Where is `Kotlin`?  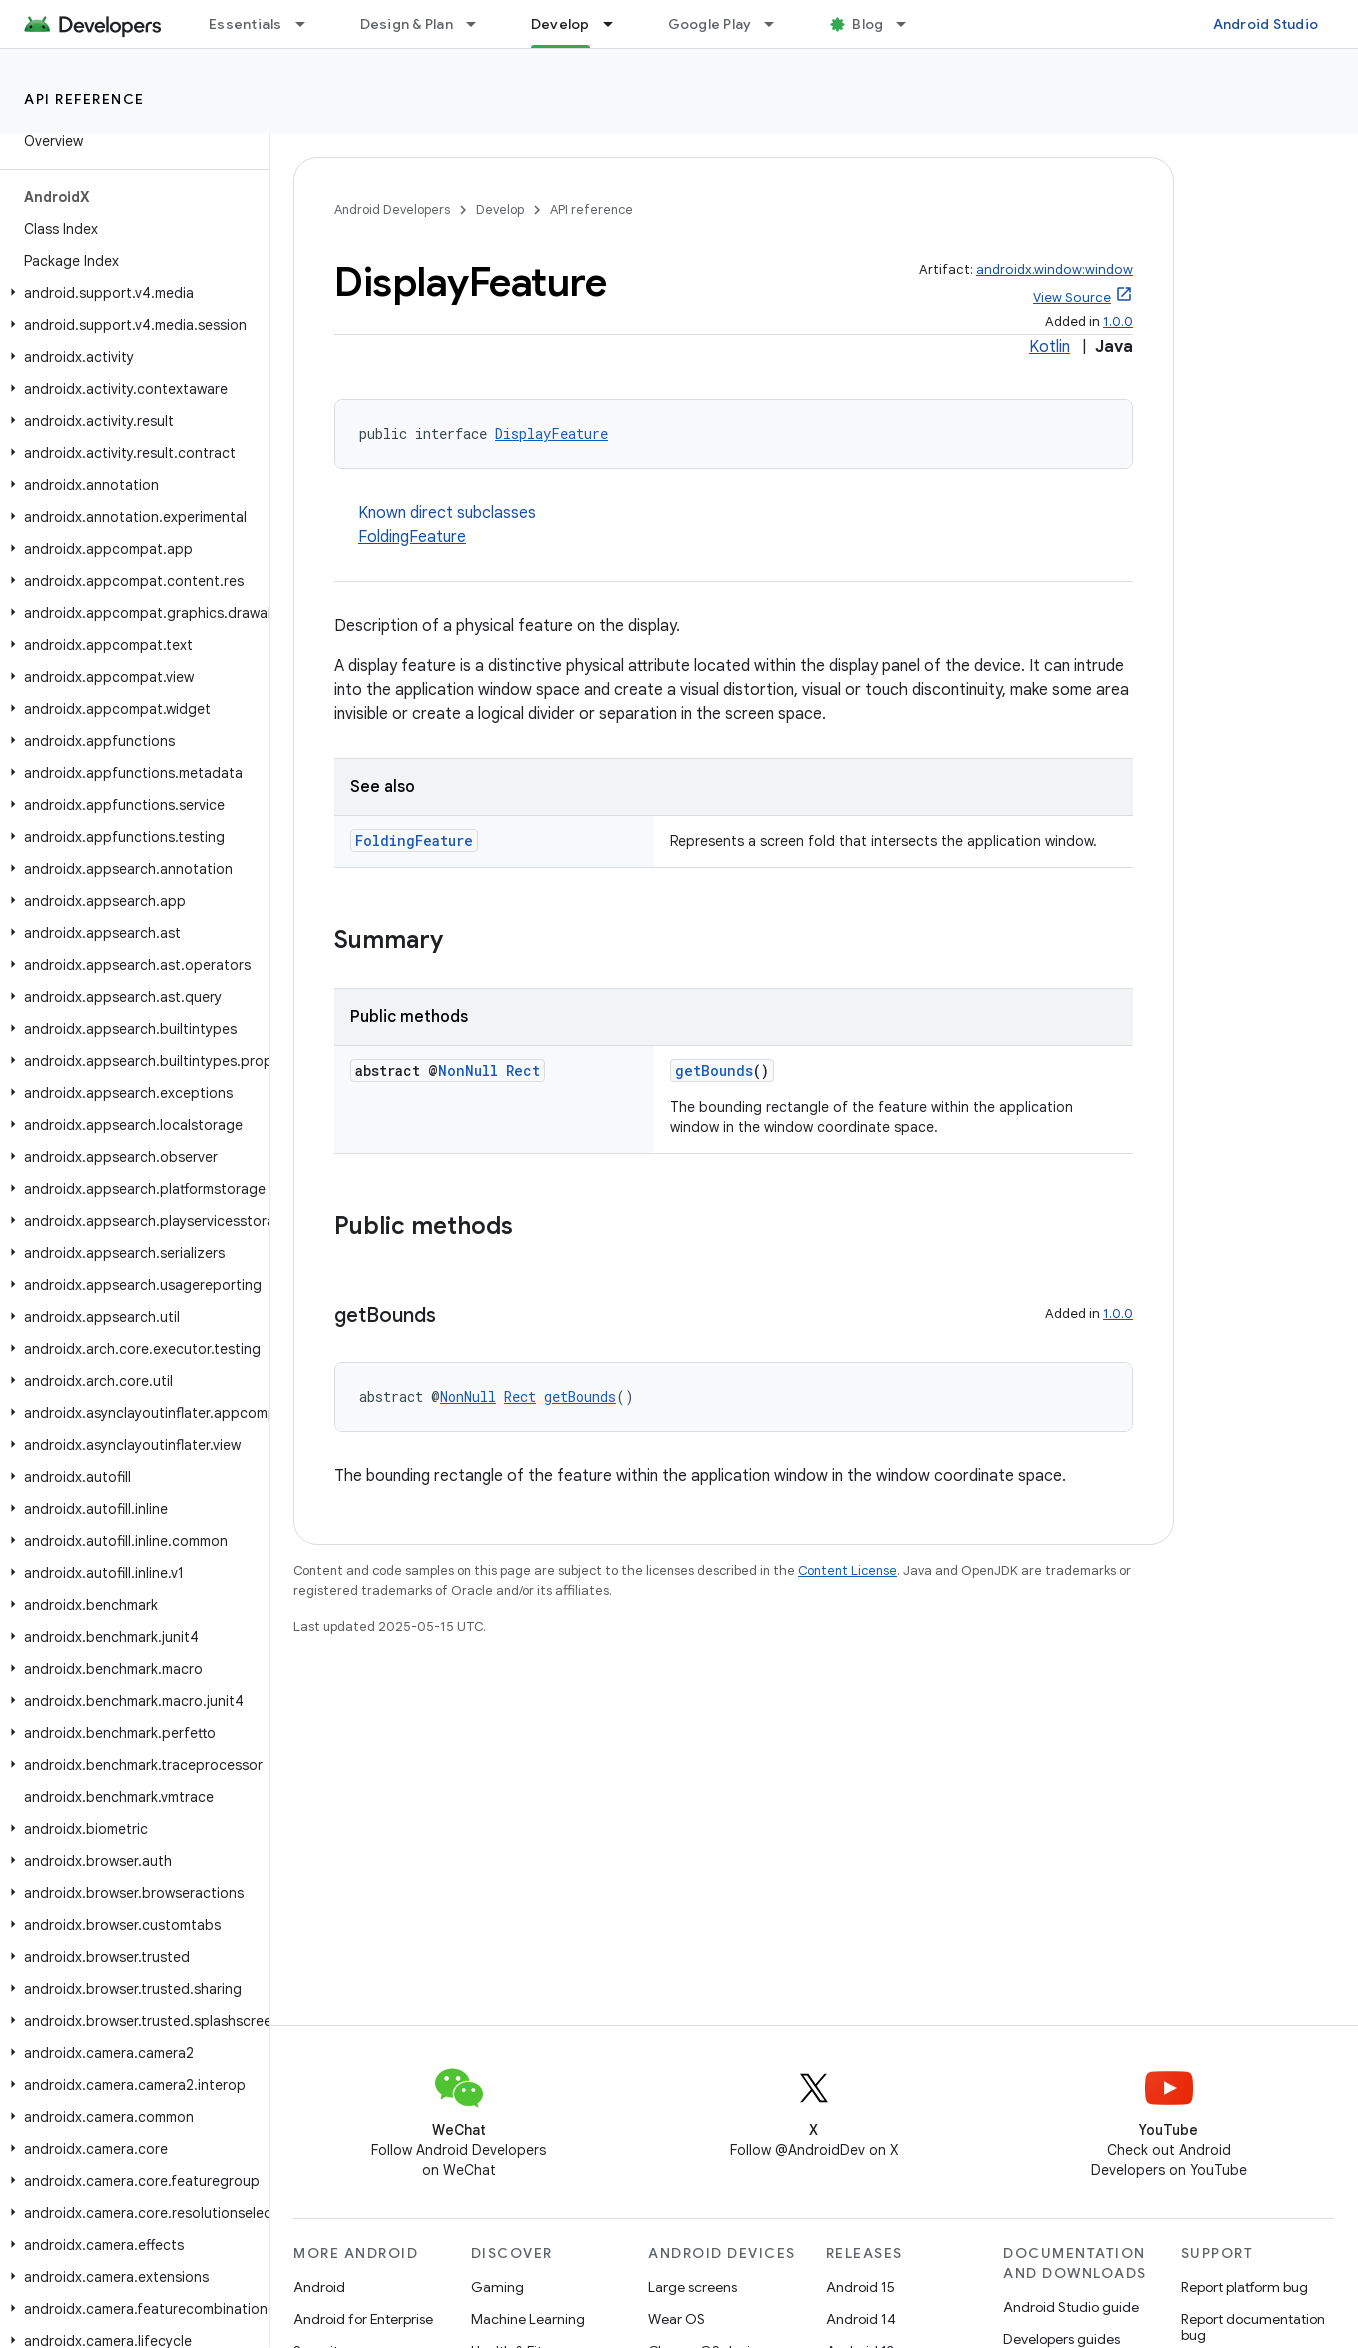 Kotlin is located at coordinates (1049, 347).